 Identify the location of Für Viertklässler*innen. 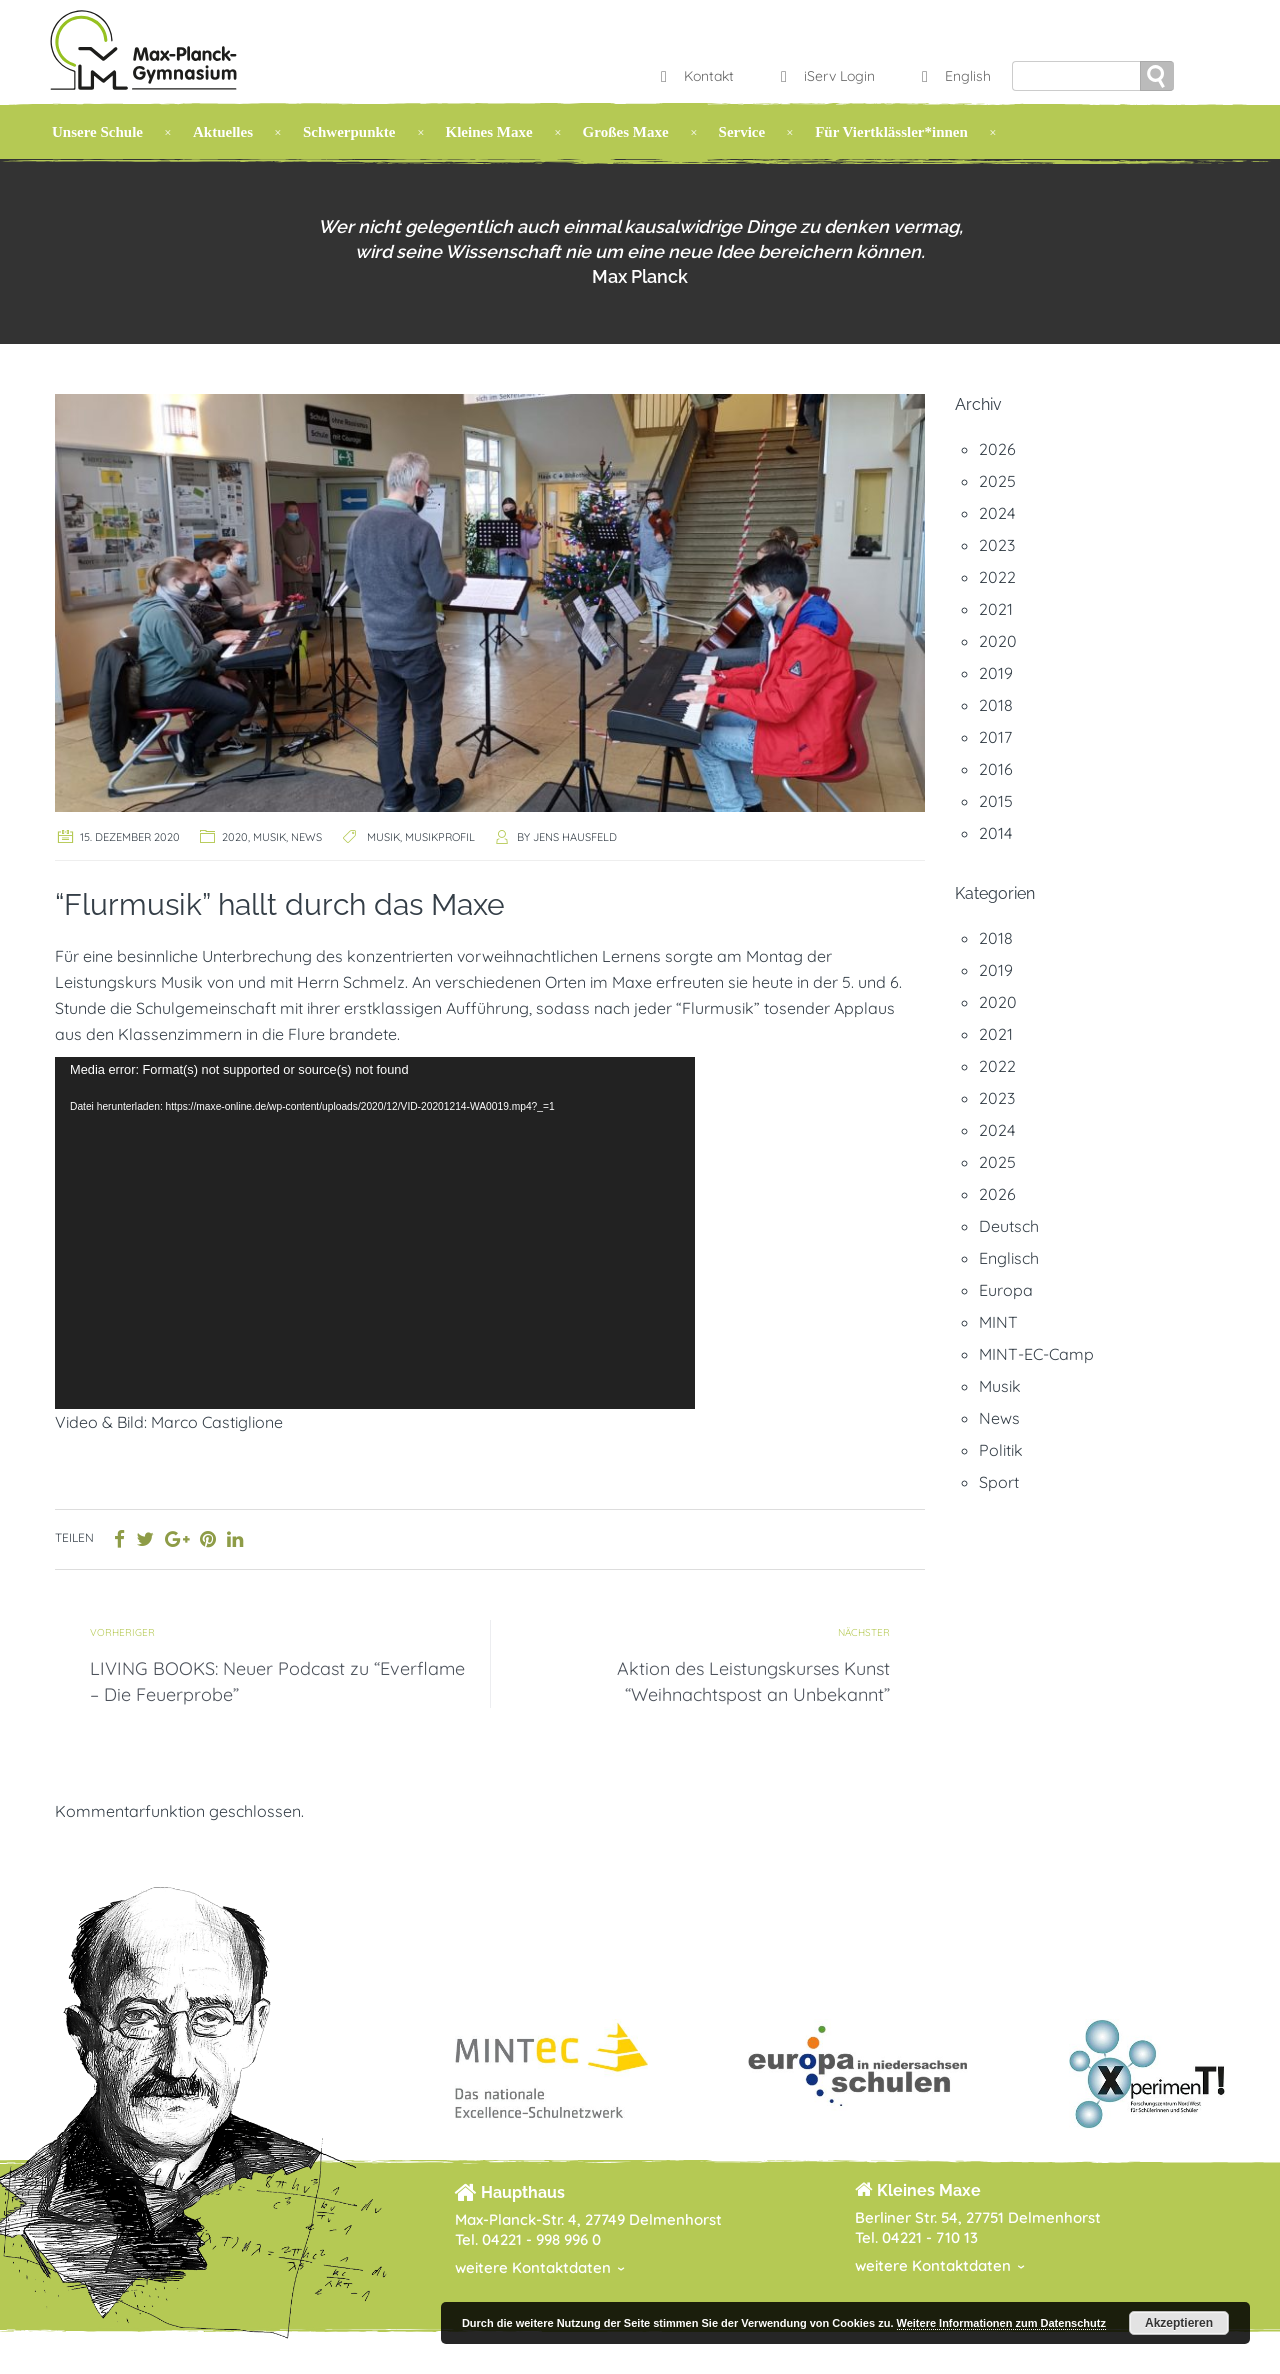
(891, 132).